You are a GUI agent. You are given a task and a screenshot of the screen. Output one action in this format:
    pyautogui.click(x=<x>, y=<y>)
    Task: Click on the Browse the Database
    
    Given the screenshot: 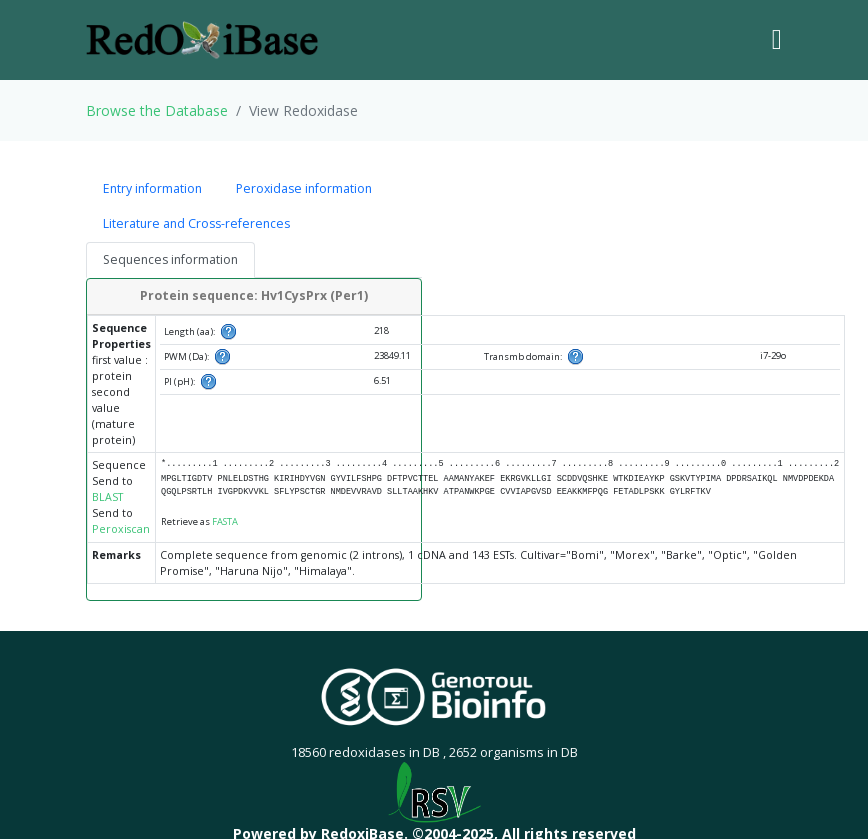 What is the action you would take?
    pyautogui.click(x=157, y=110)
    